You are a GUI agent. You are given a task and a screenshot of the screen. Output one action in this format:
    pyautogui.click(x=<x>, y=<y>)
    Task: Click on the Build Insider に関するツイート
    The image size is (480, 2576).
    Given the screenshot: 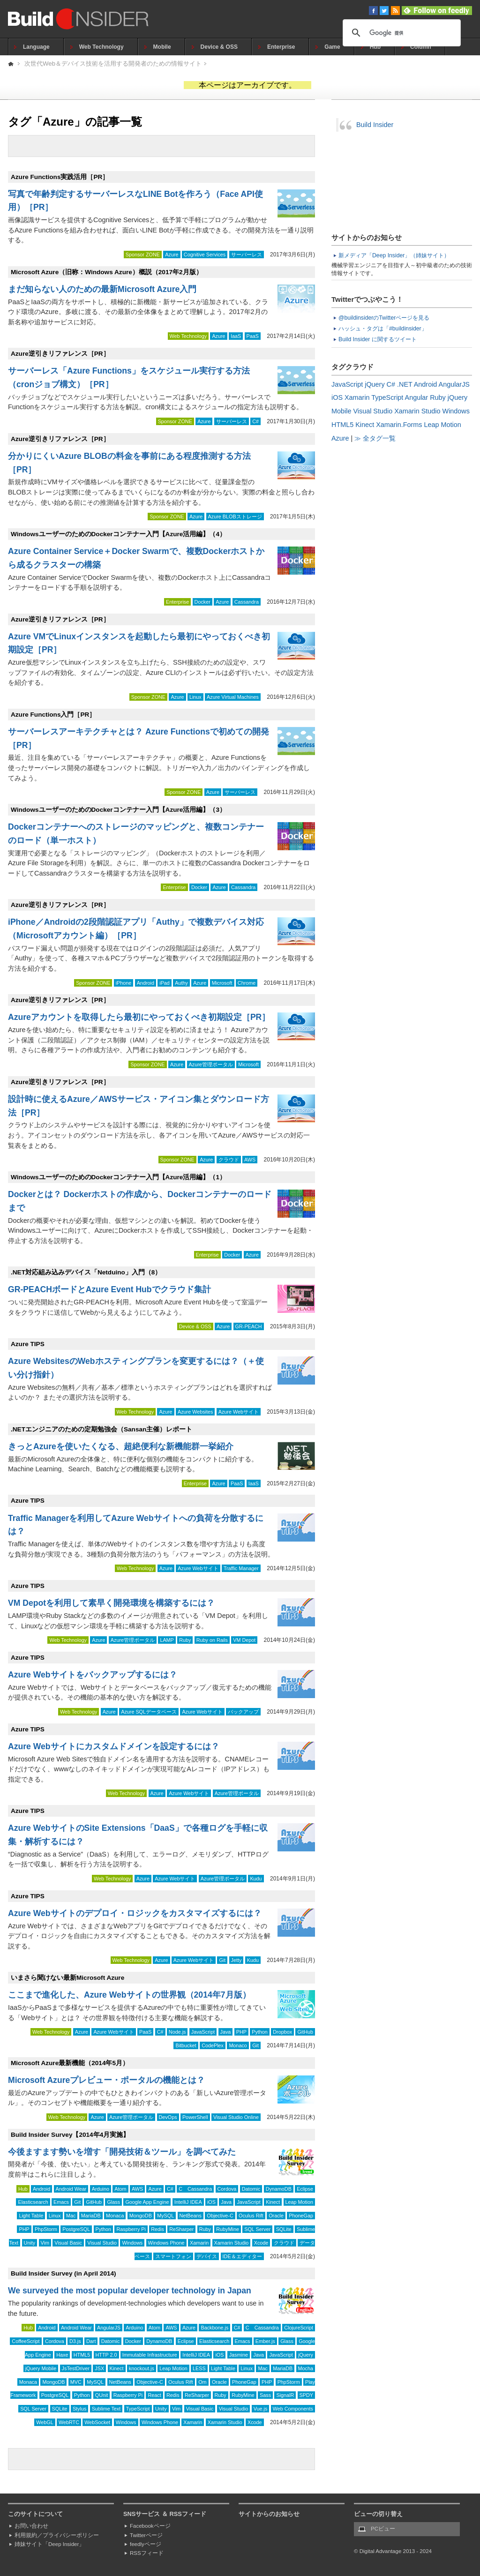 What is the action you would take?
    pyautogui.click(x=377, y=339)
    